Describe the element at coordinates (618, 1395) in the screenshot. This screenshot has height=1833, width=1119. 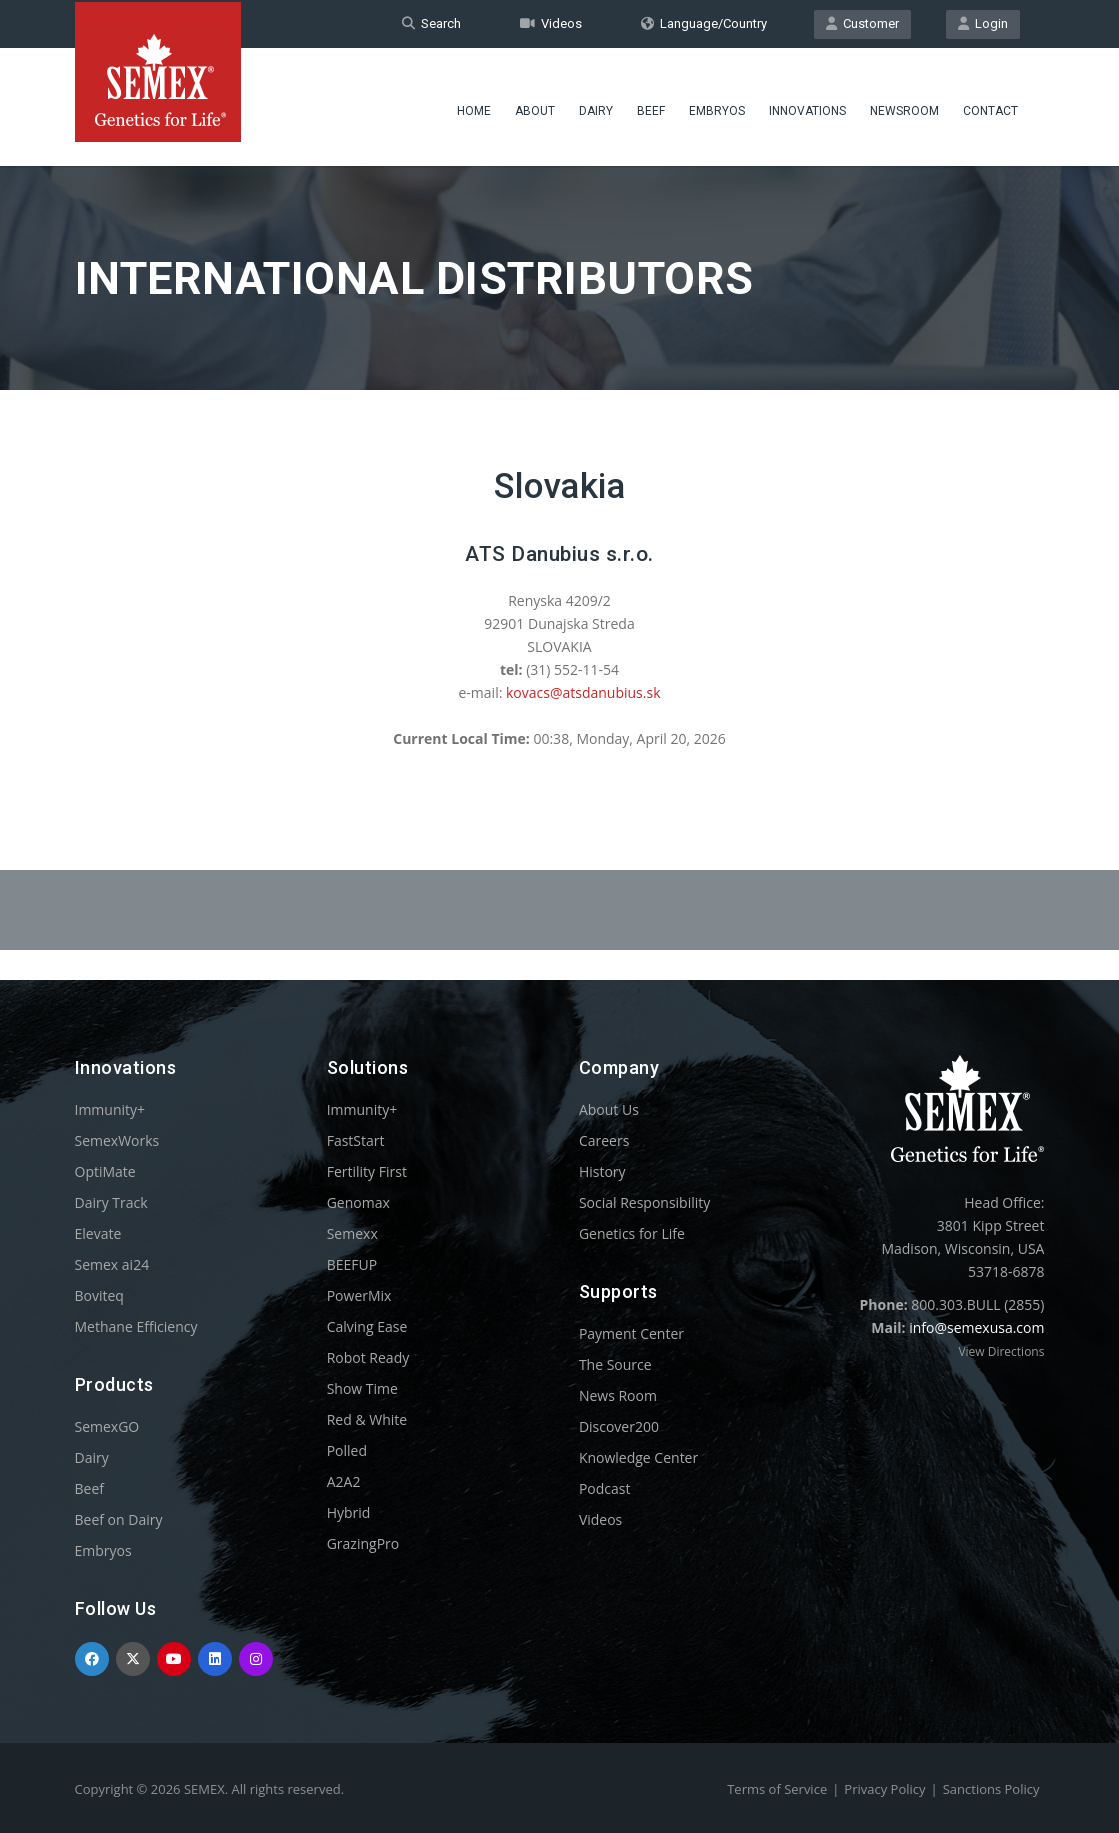
I see `News Room` at that location.